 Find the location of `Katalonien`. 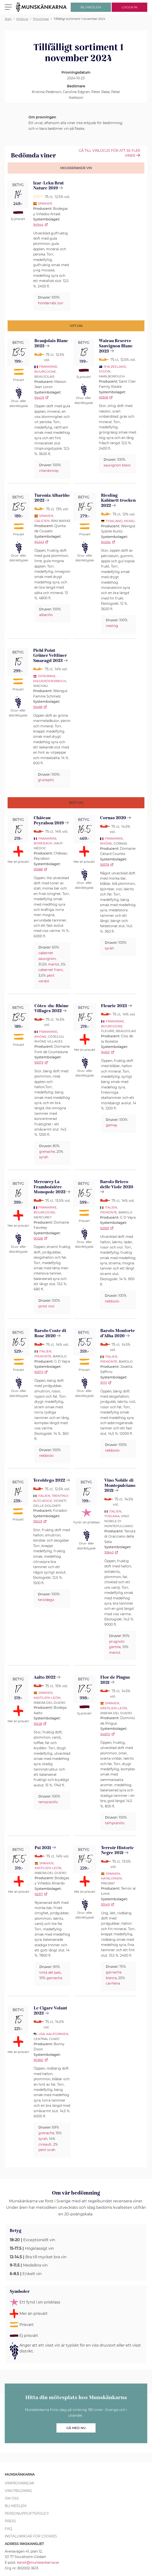

Katalonien is located at coordinates (111, 1878).